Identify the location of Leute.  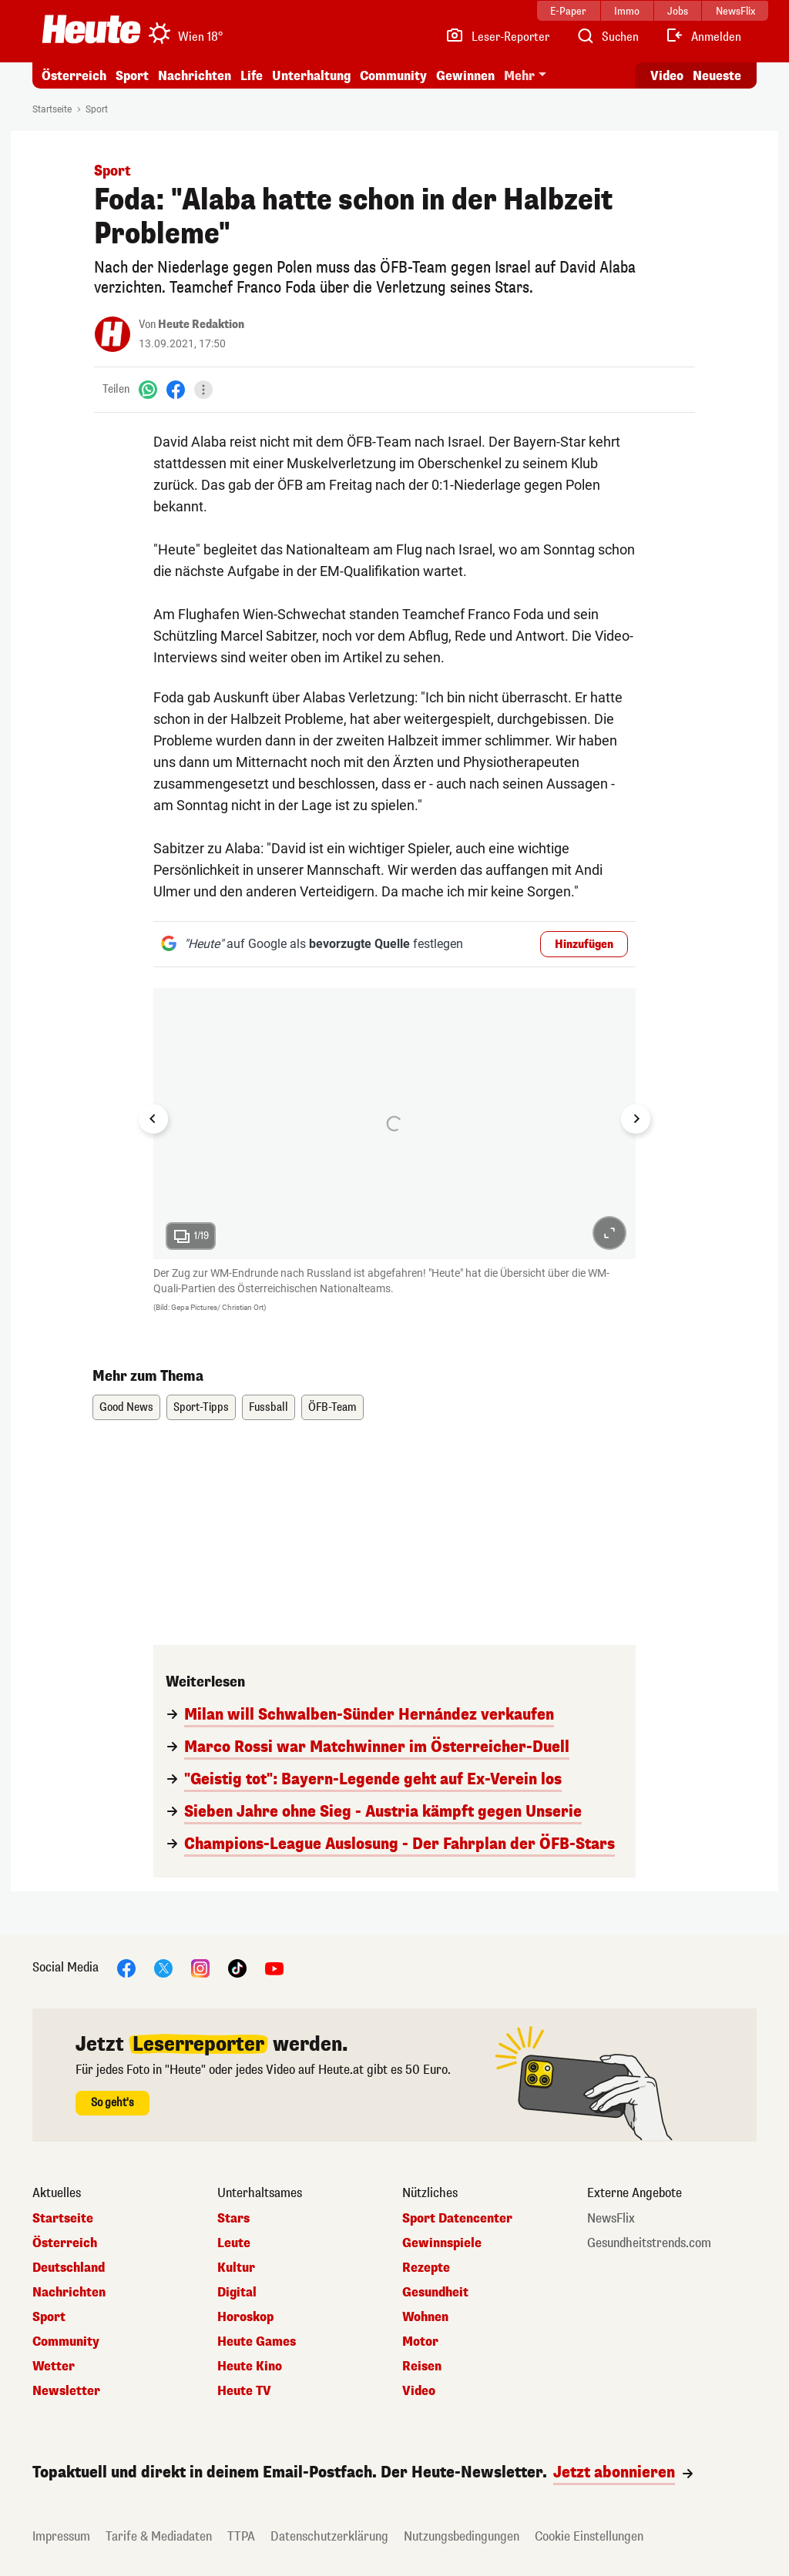
(233, 2243).